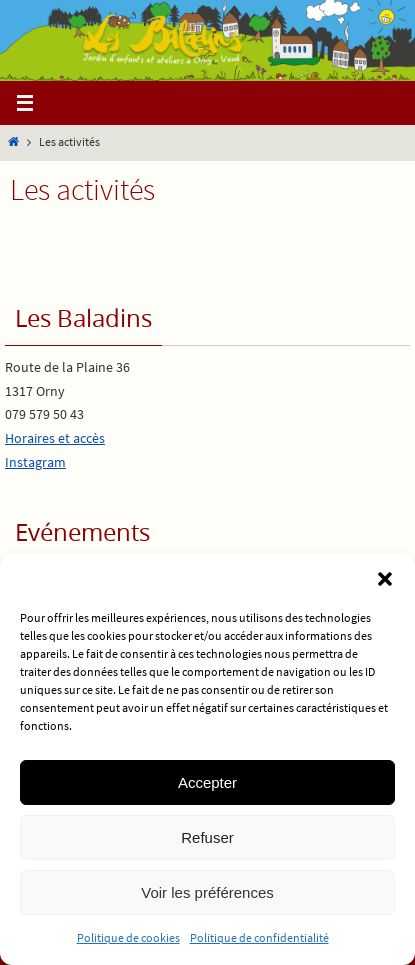 This screenshot has width=415, height=965. Describe the element at coordinates (35, 462) in the screenshot. I see `Instagram` at that location.